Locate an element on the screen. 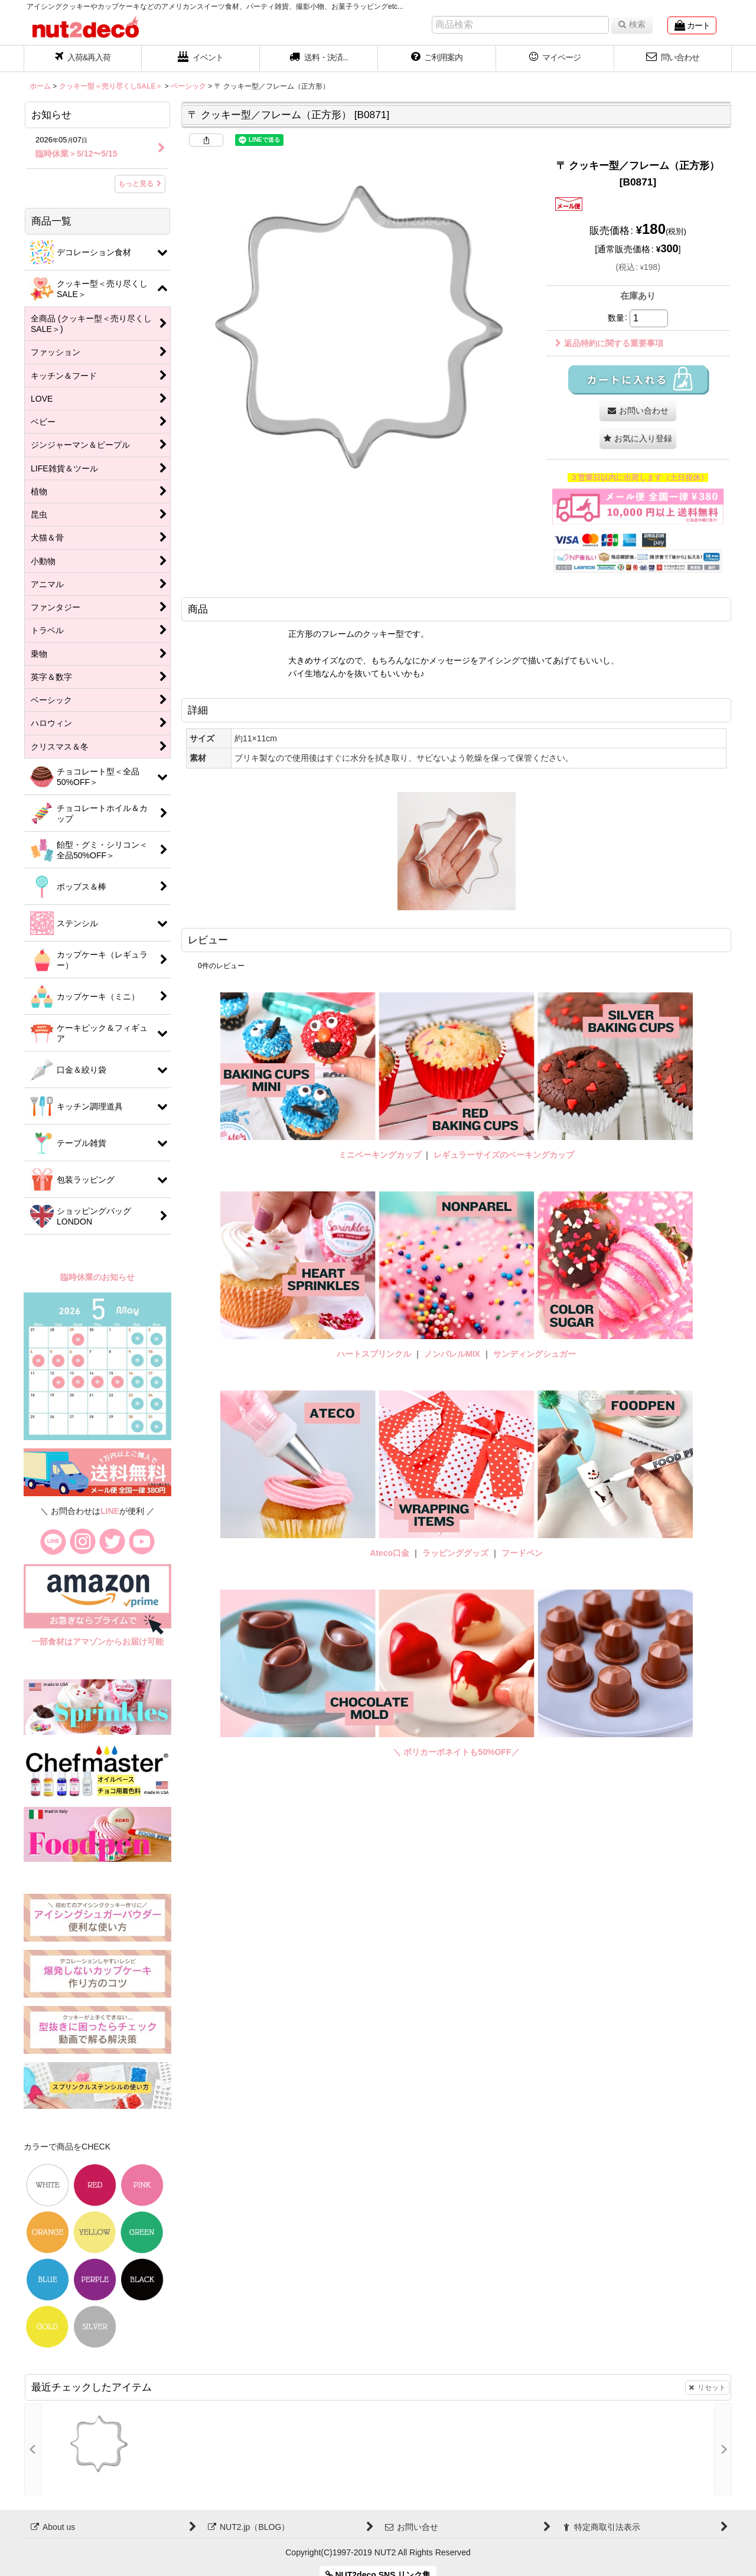 The image size is (756, 2576). Ateco口金 is located at coordinates (391, 1553).